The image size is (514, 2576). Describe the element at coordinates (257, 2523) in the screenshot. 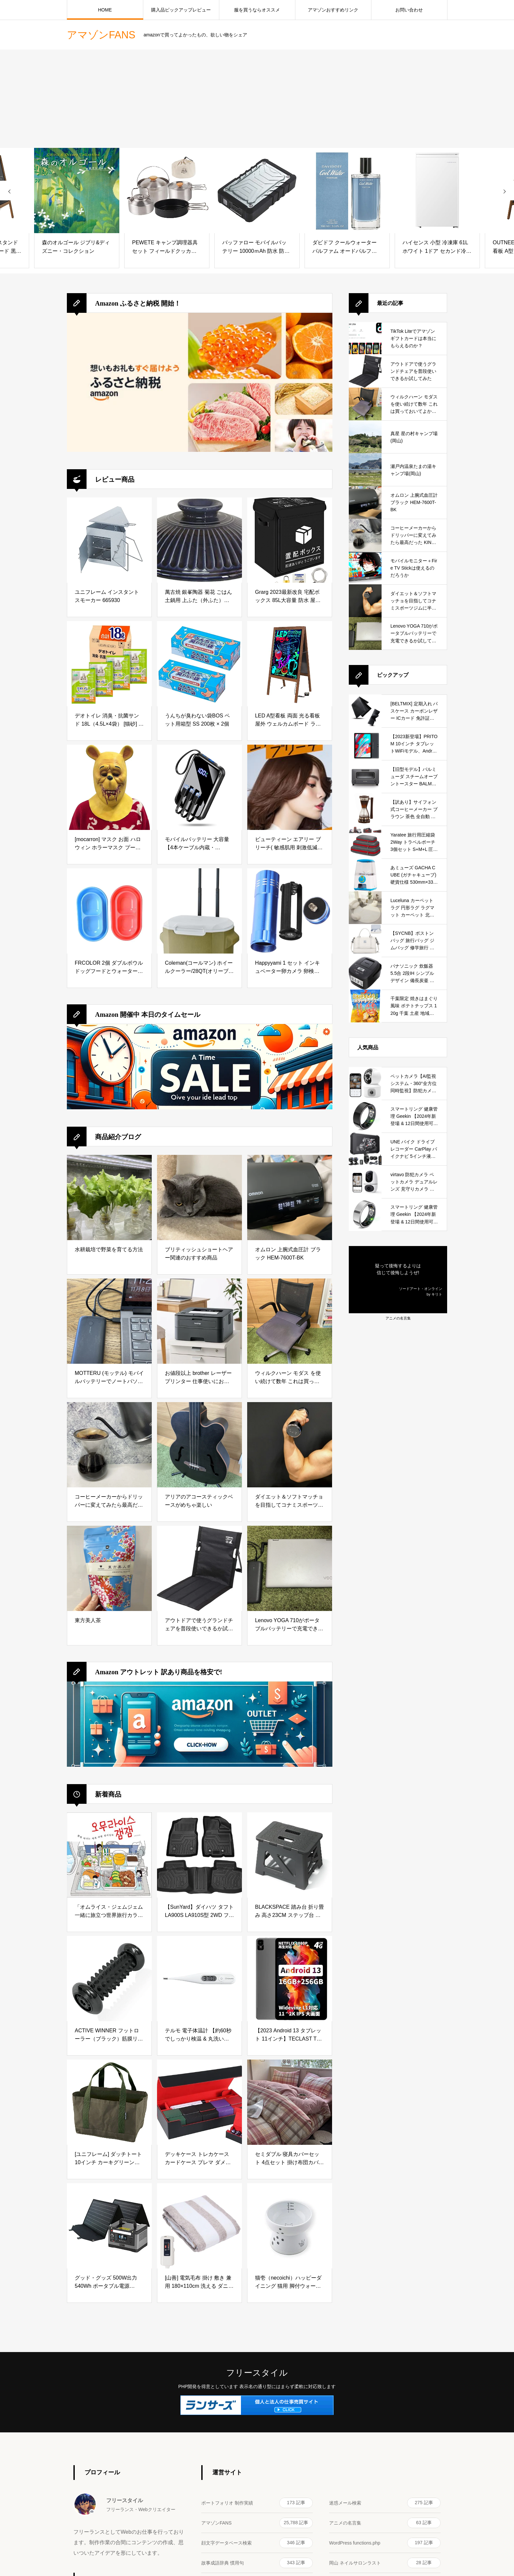

I see `アマゾンFANS` at that location.